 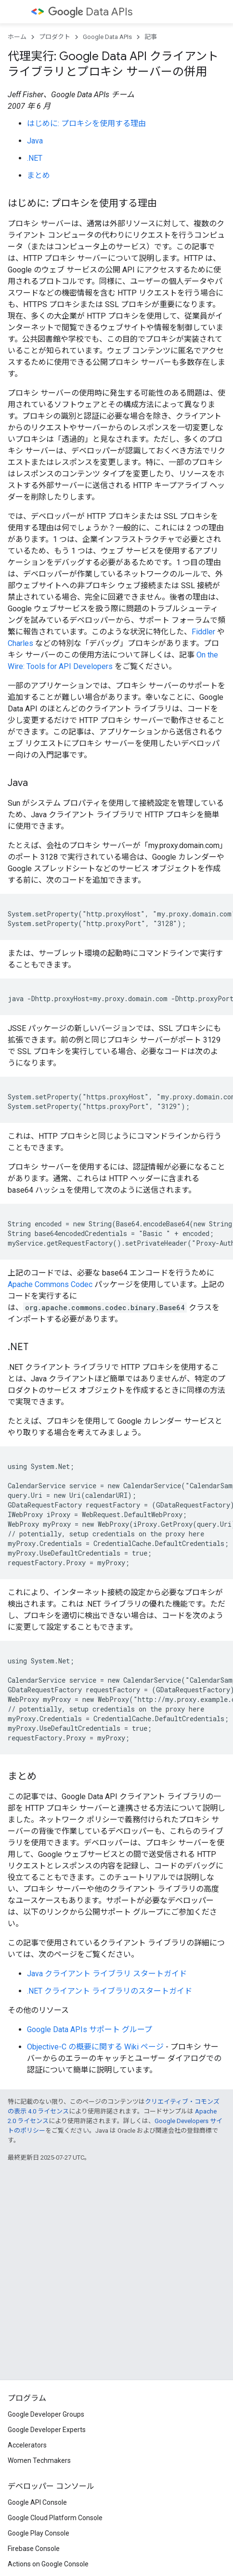 I want to click on Women Techmakers, so click(x=39, y=2460).